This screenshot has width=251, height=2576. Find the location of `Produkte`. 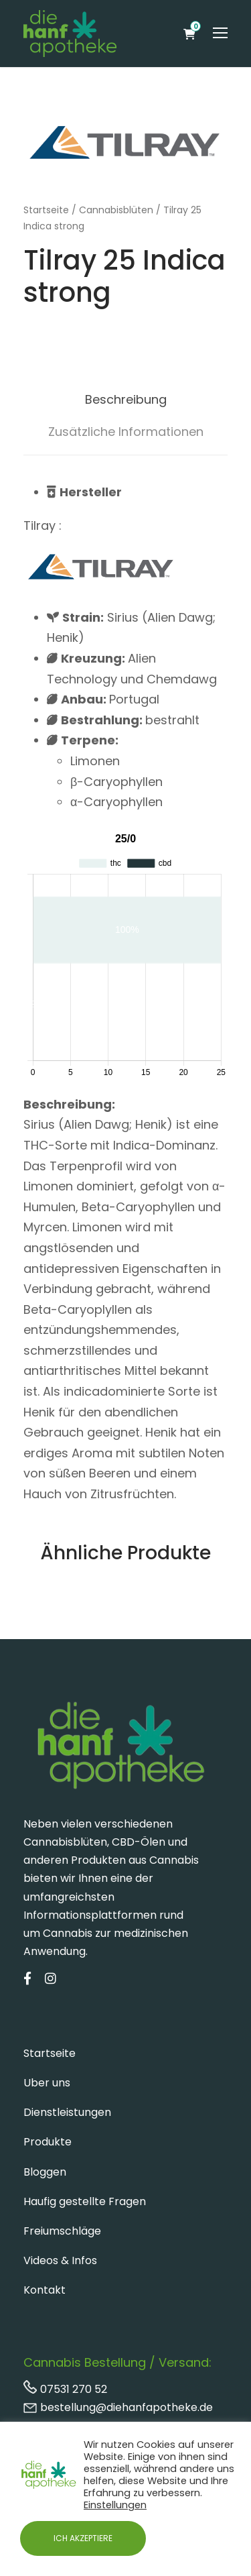

Produkte is located at coordinates (47, 2141).